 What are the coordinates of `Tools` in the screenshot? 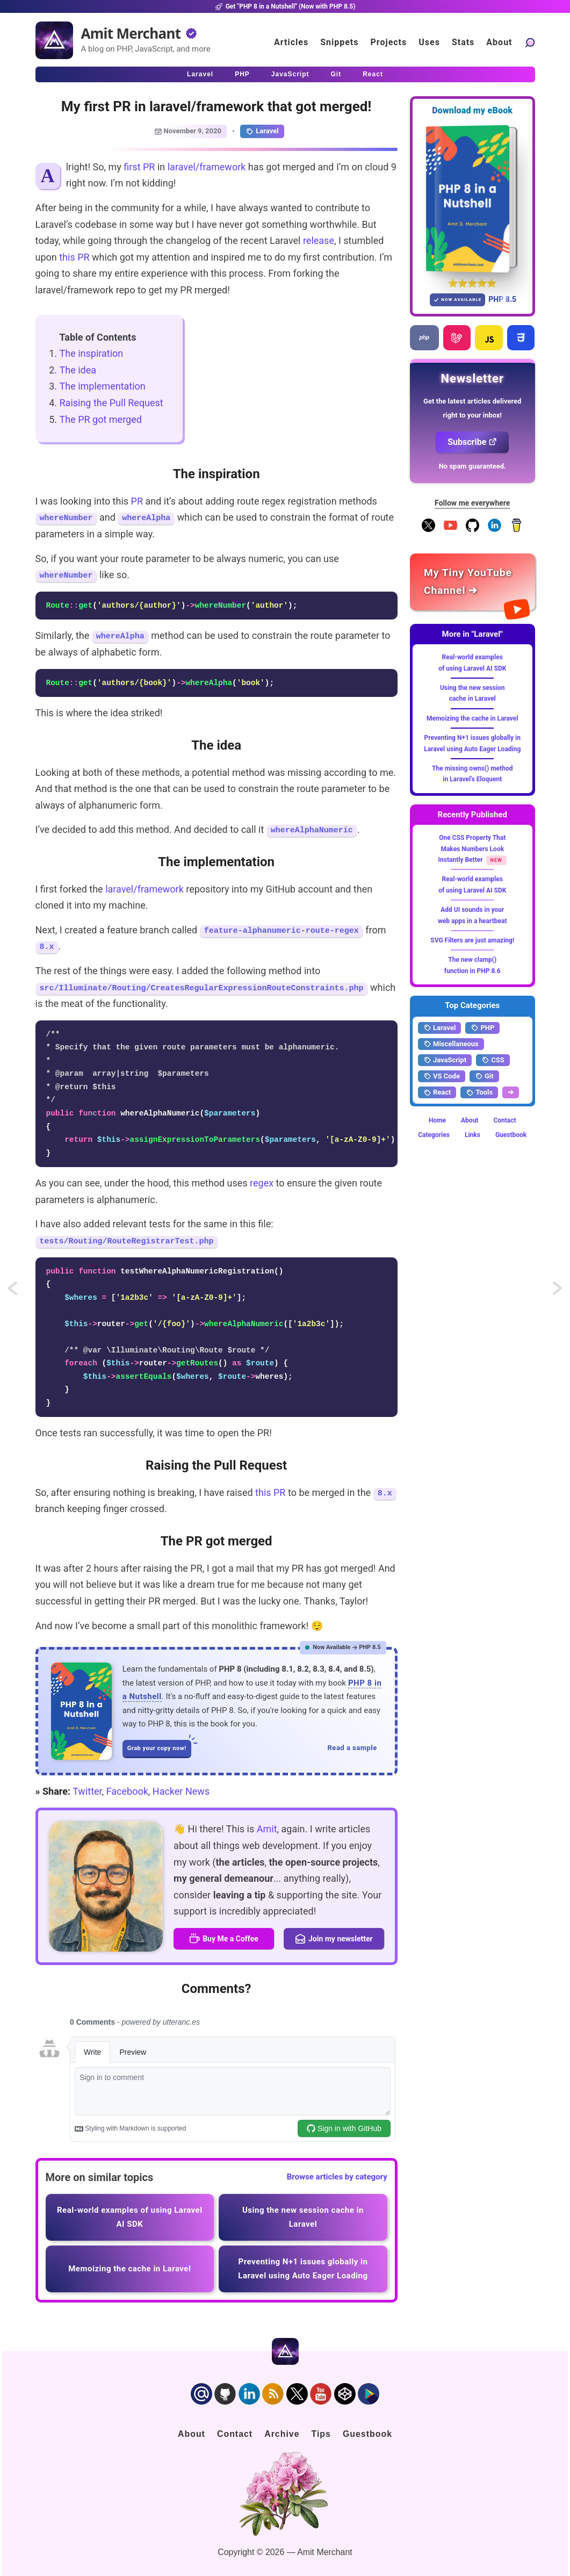 It's located at (479, 1092).